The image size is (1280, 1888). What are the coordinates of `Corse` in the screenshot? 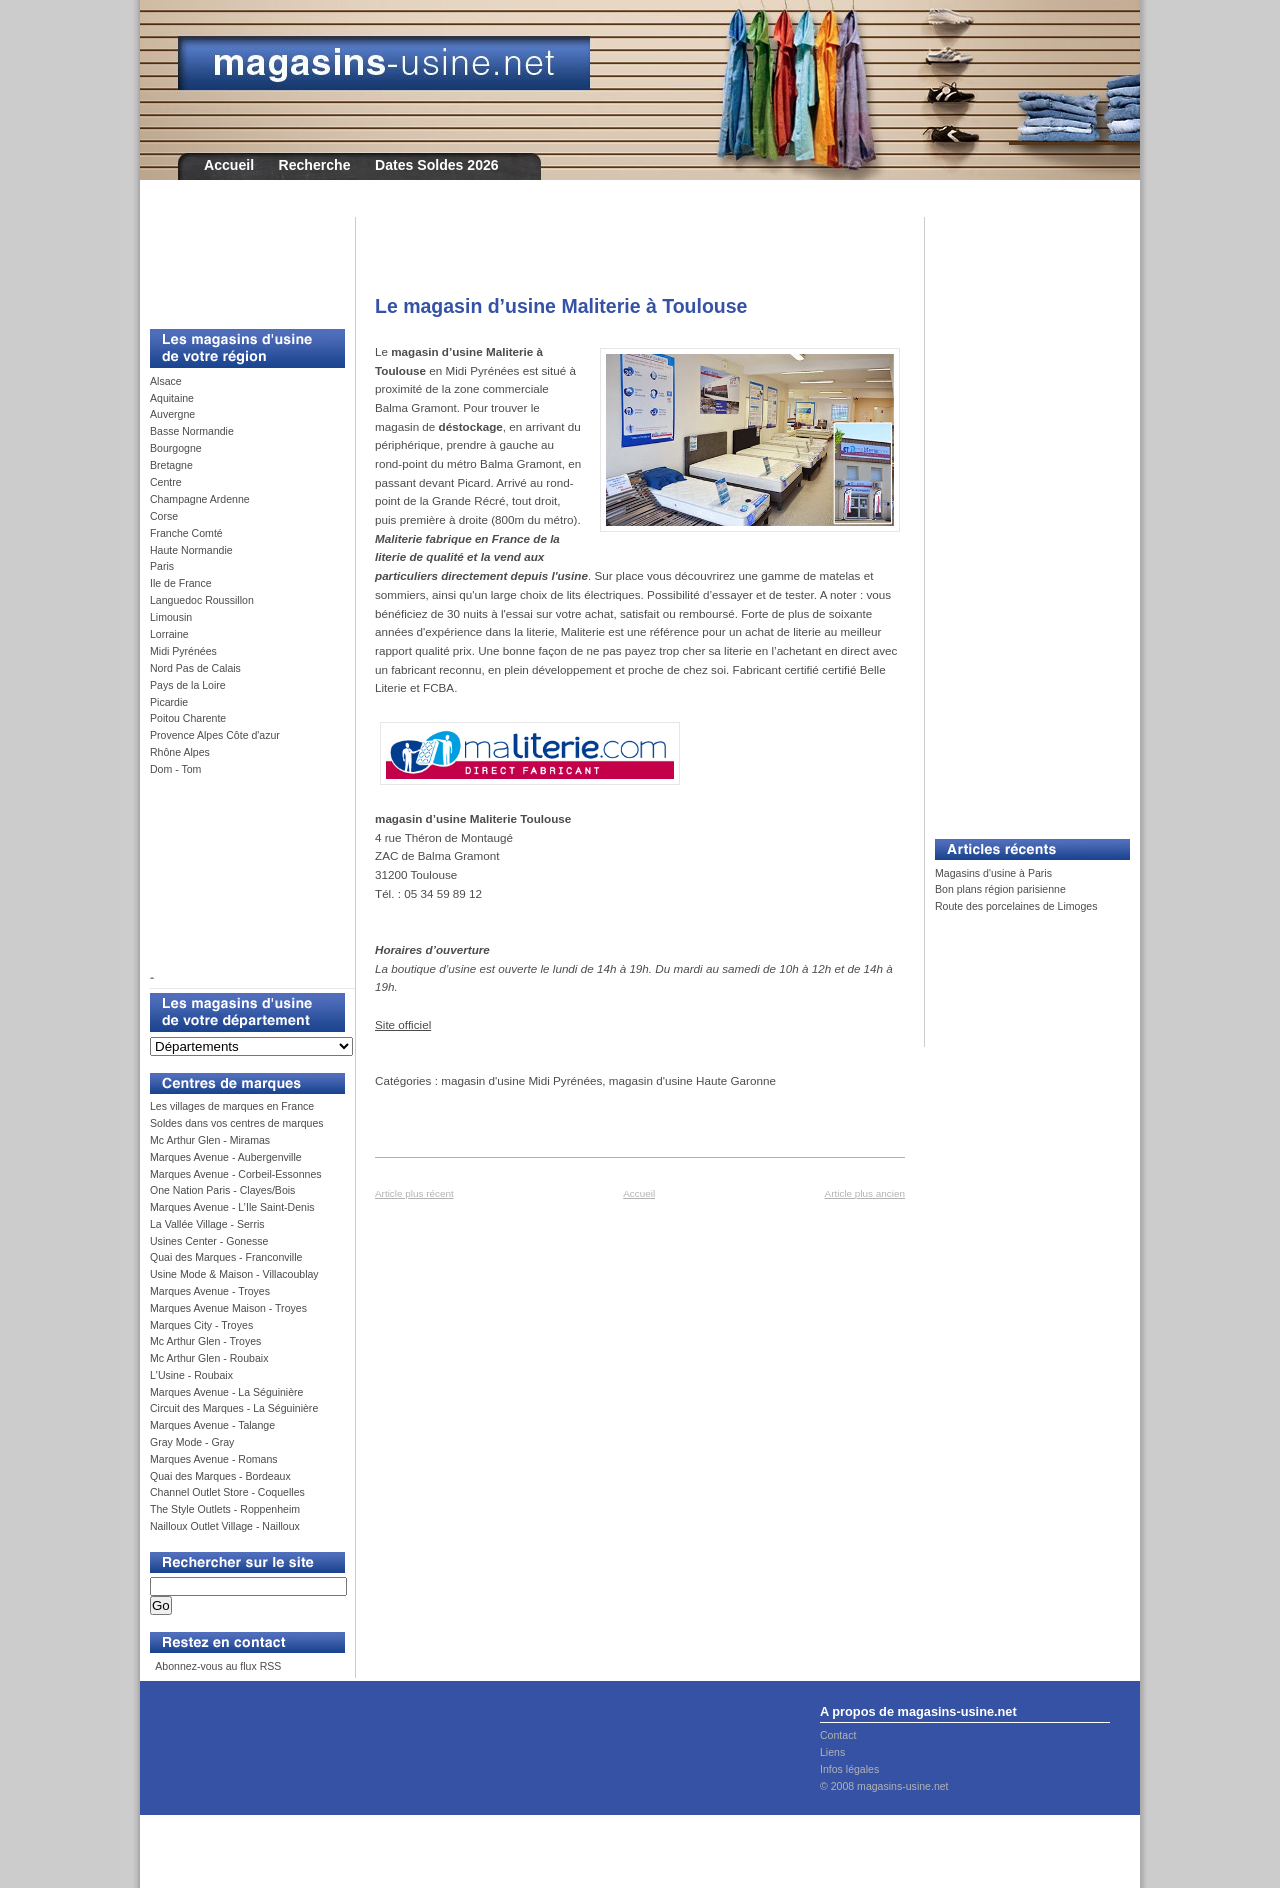 It's located at (164, 516).